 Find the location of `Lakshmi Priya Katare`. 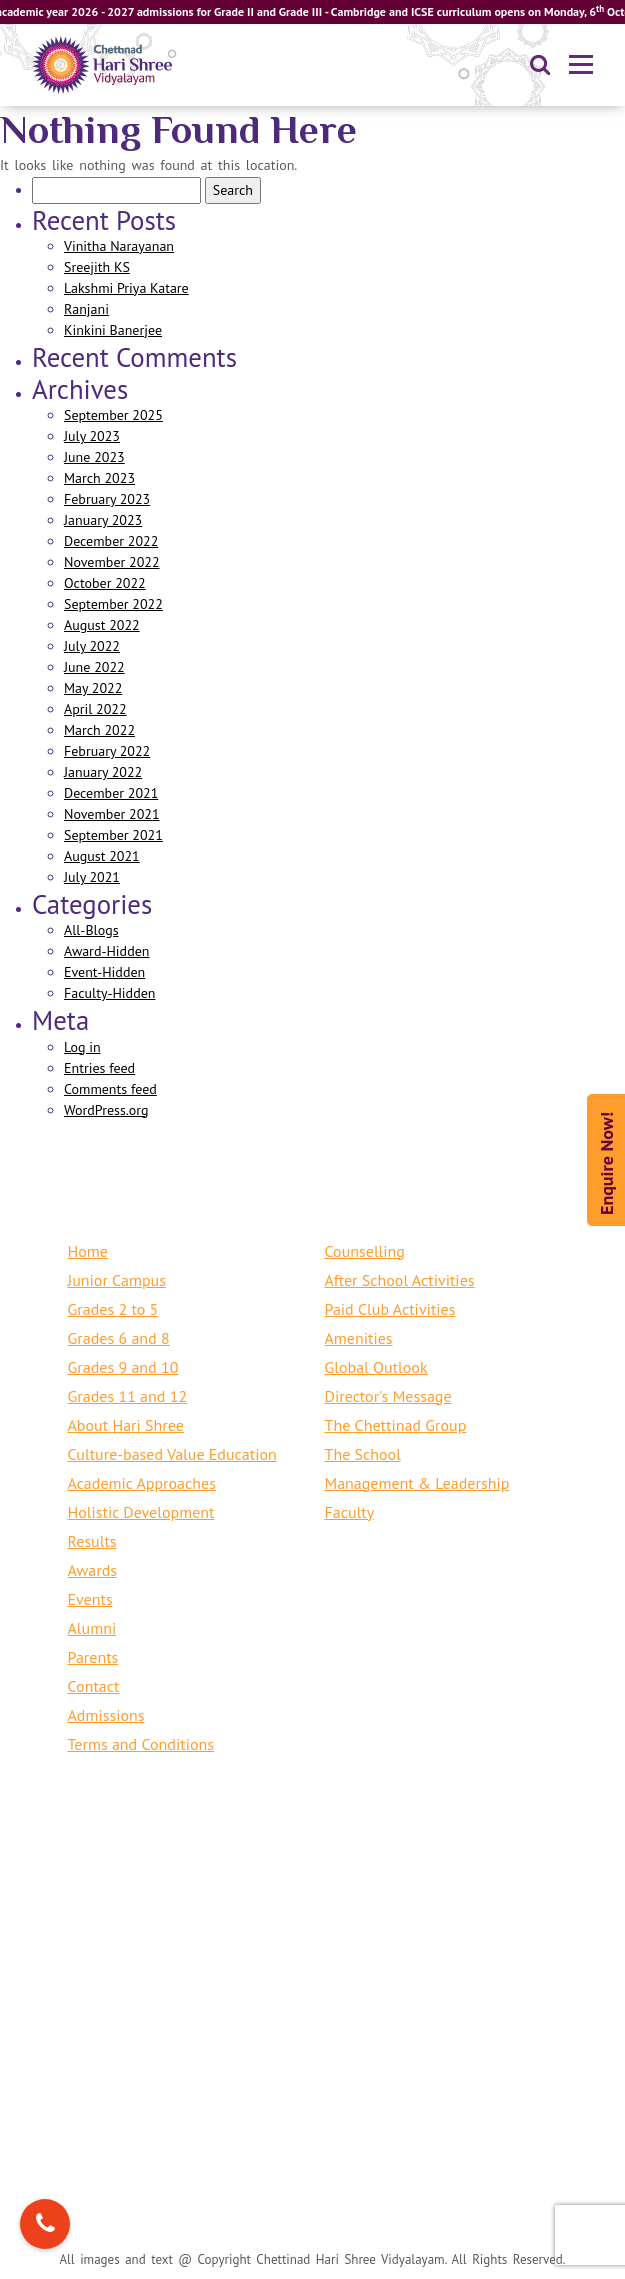

Lakshmi Priya Katare is located at coordinates (126, 288).